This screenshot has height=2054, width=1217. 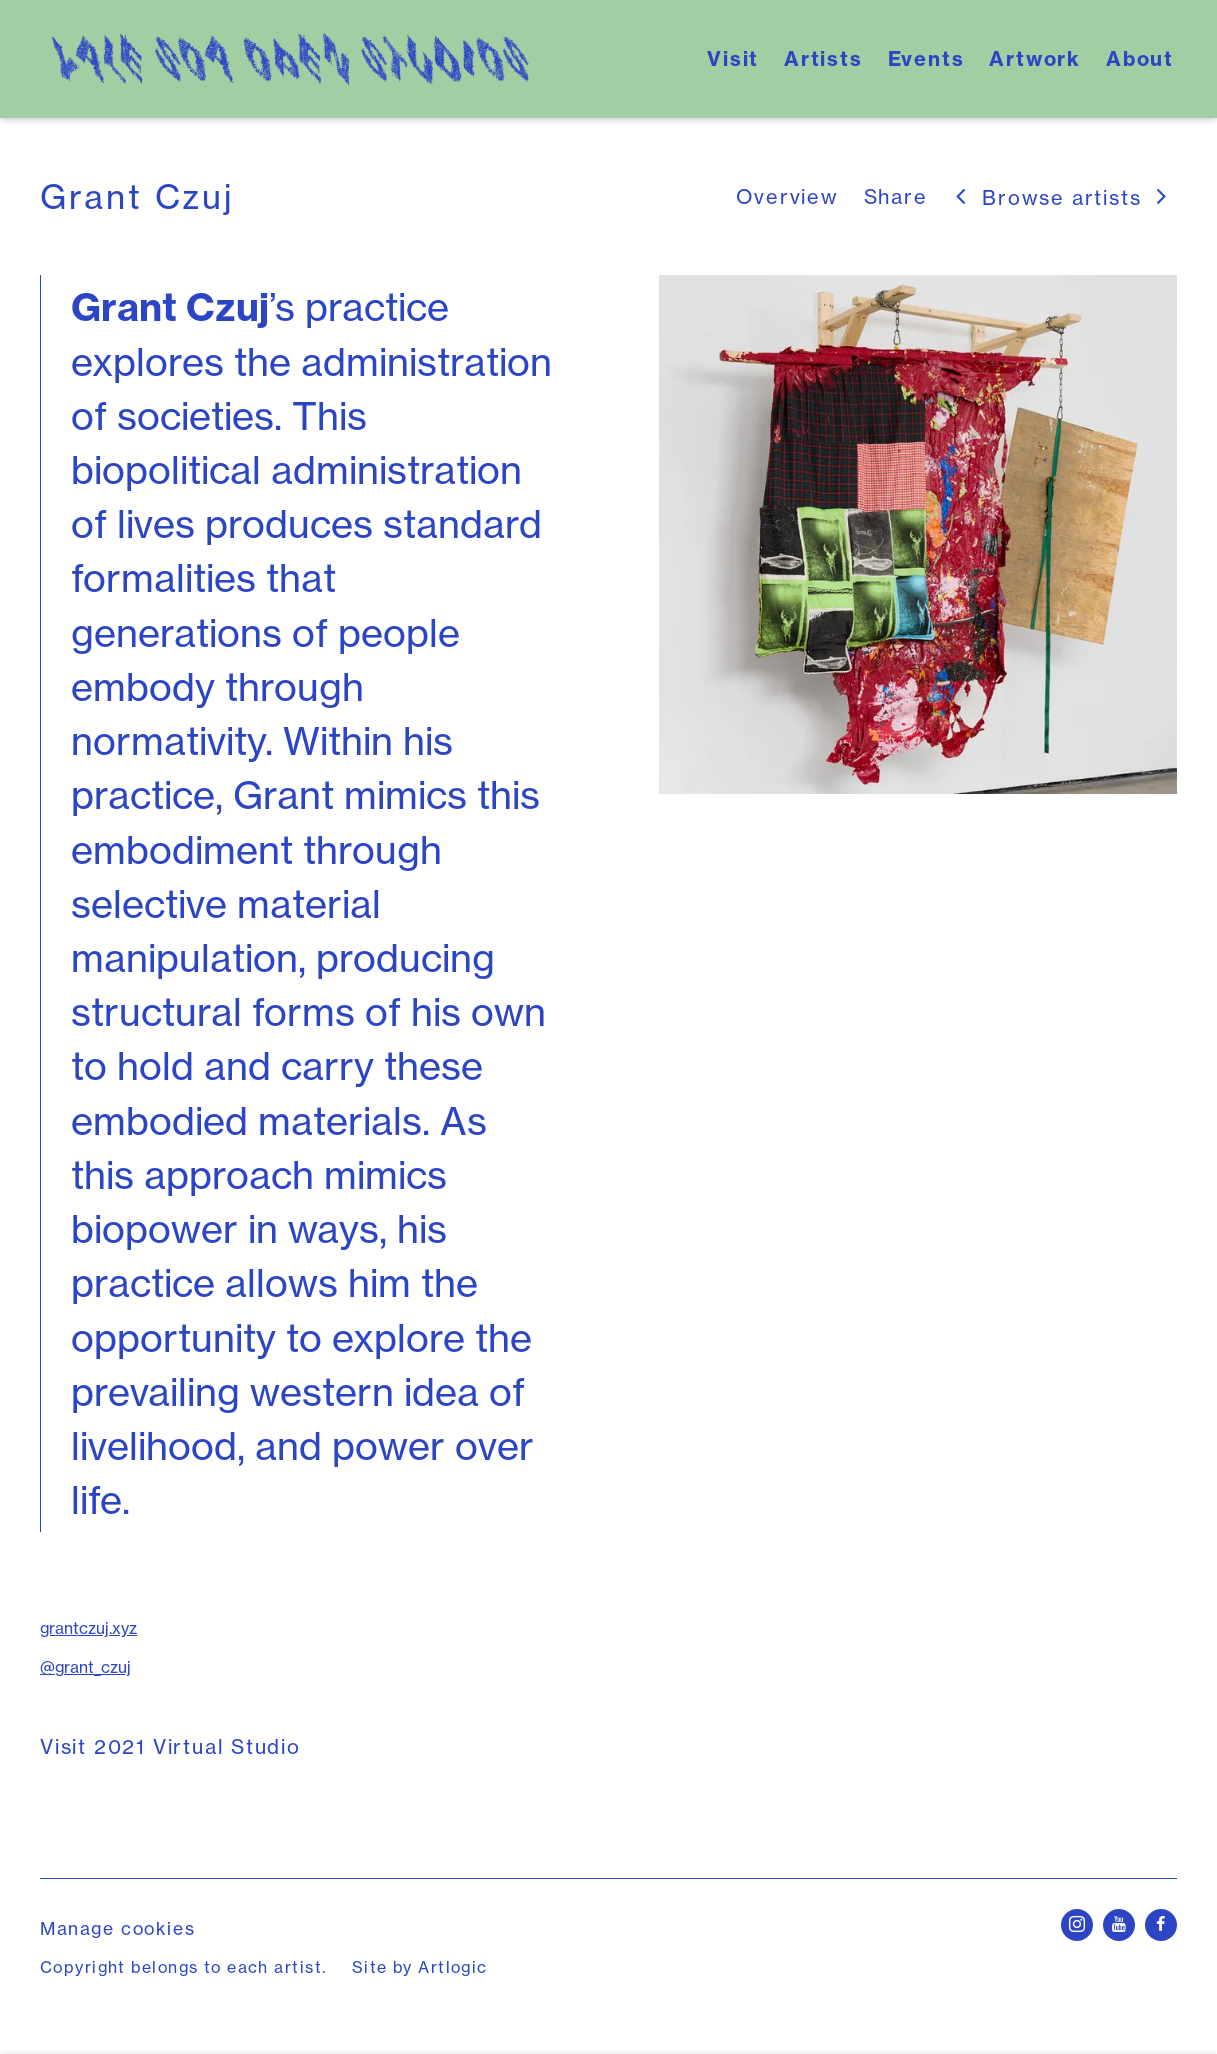 I want to click on Artwork [Link to Yale School of Art's Open Studios Artwork page], so click(x=1035, y=58).